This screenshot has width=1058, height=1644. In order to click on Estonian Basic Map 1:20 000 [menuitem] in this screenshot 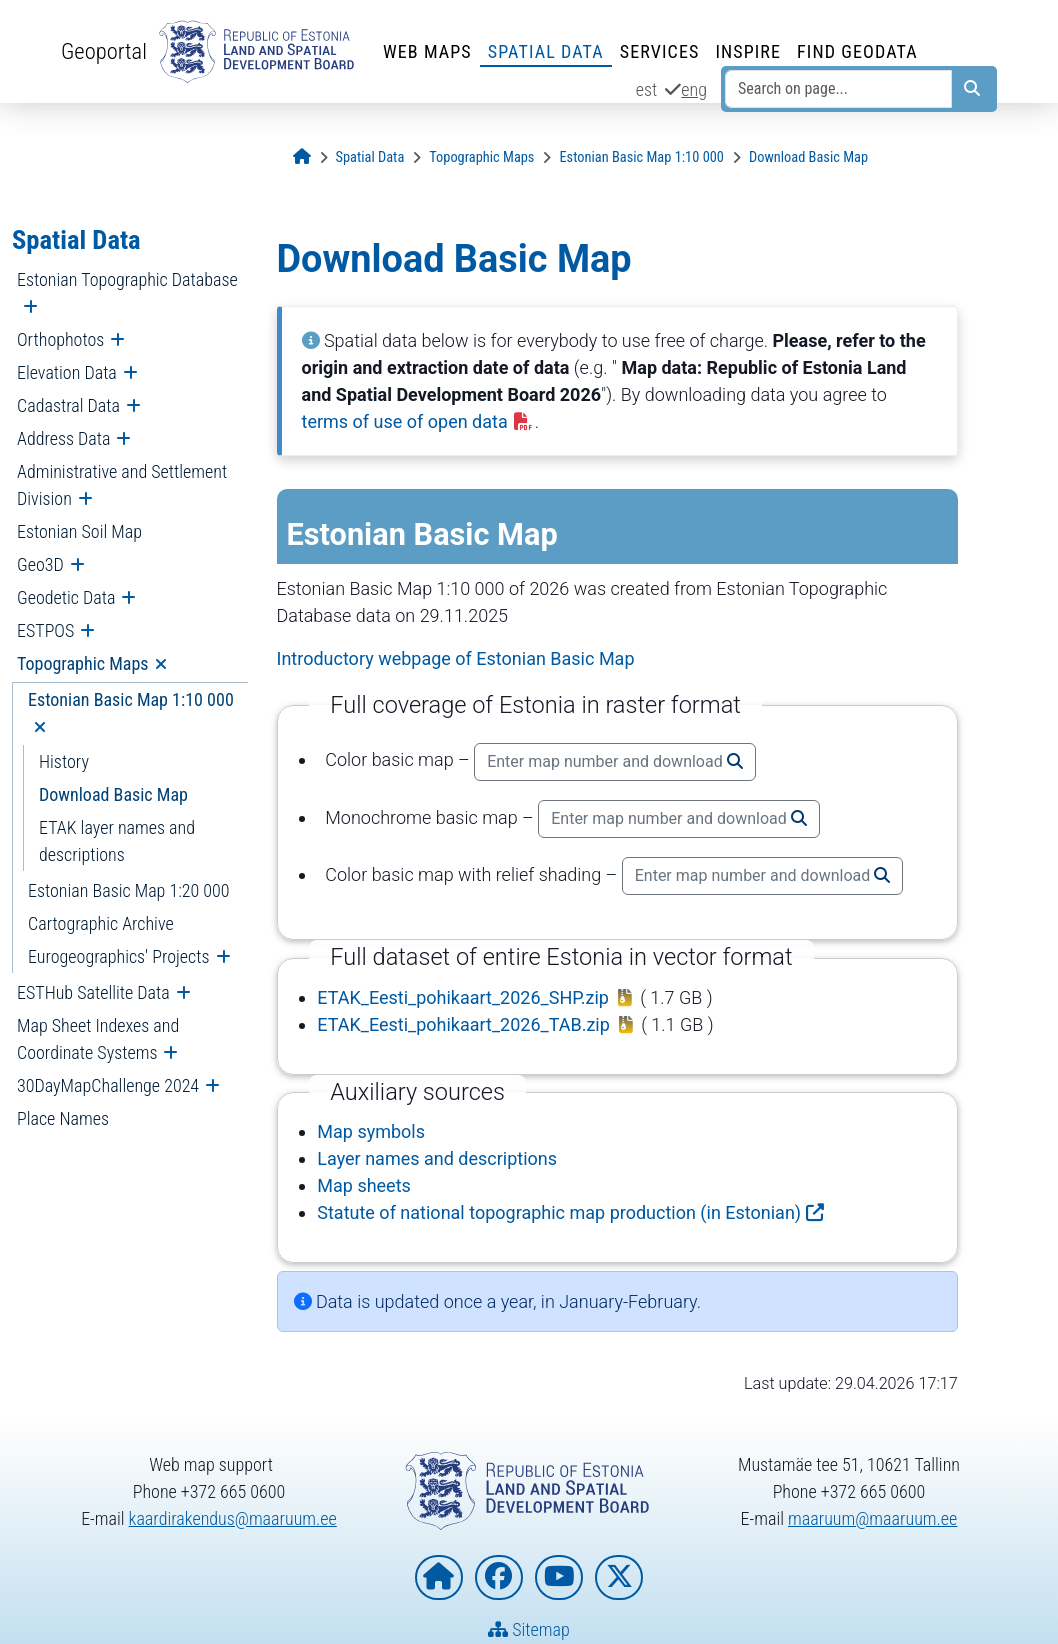, I will do `click(129, 890)`.